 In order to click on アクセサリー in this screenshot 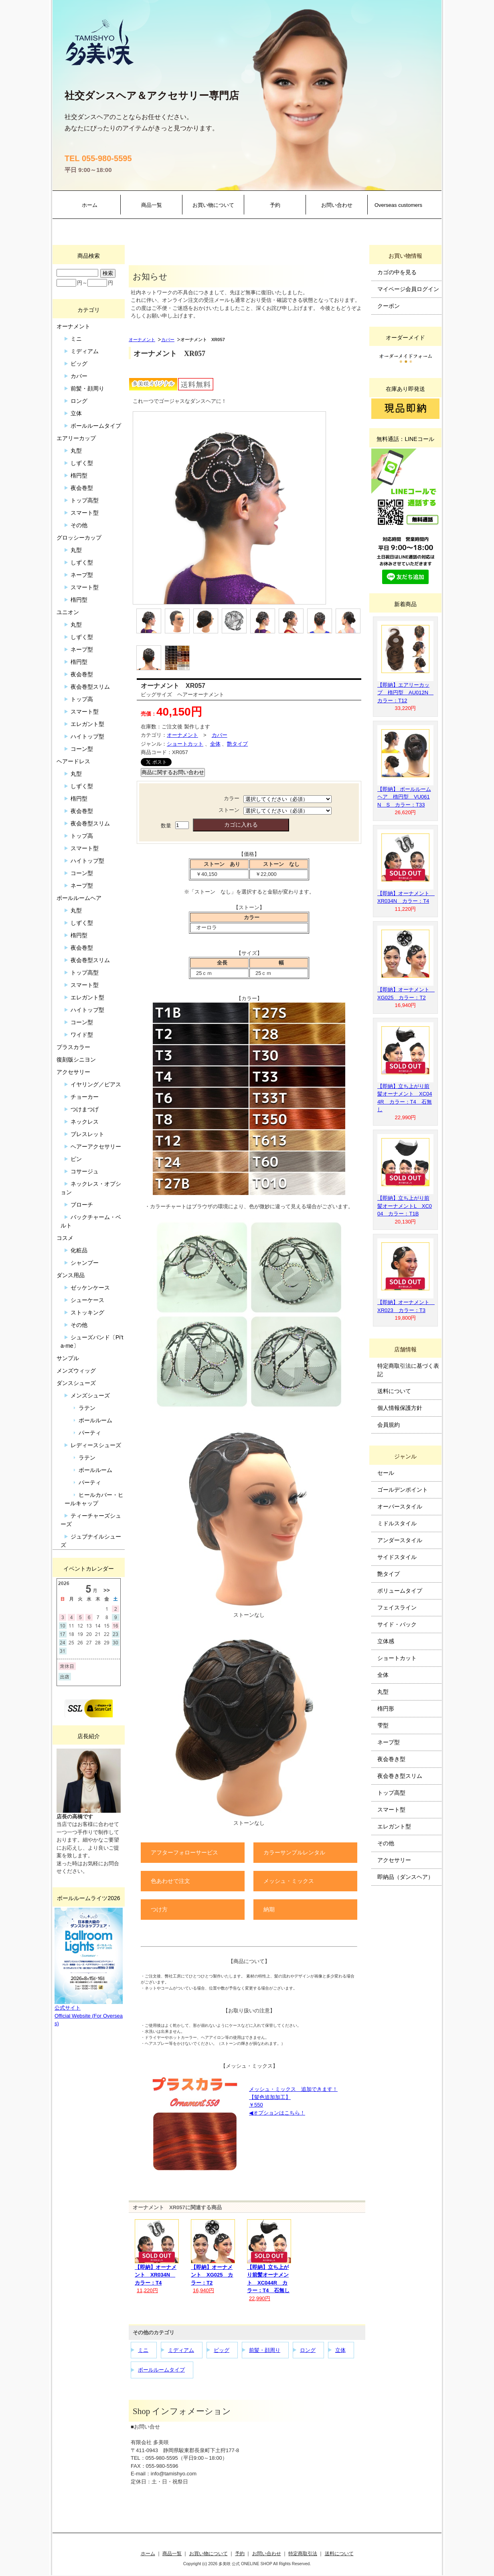, I will do `click(73, 1072)`.